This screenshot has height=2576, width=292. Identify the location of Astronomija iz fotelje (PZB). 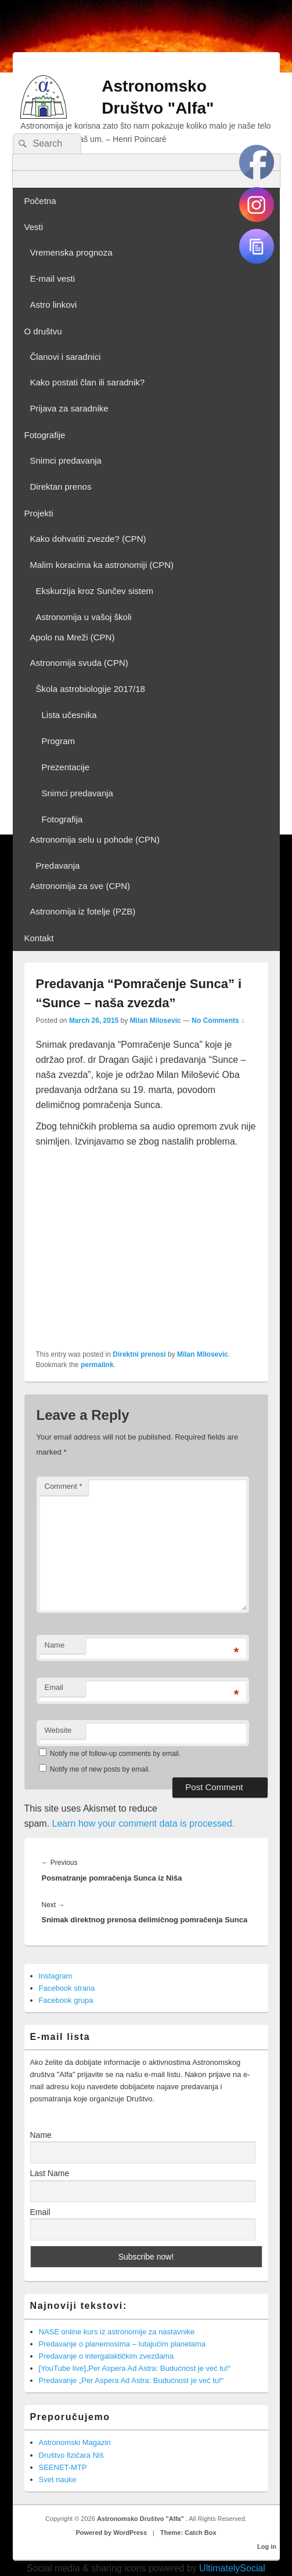
(83, 911).